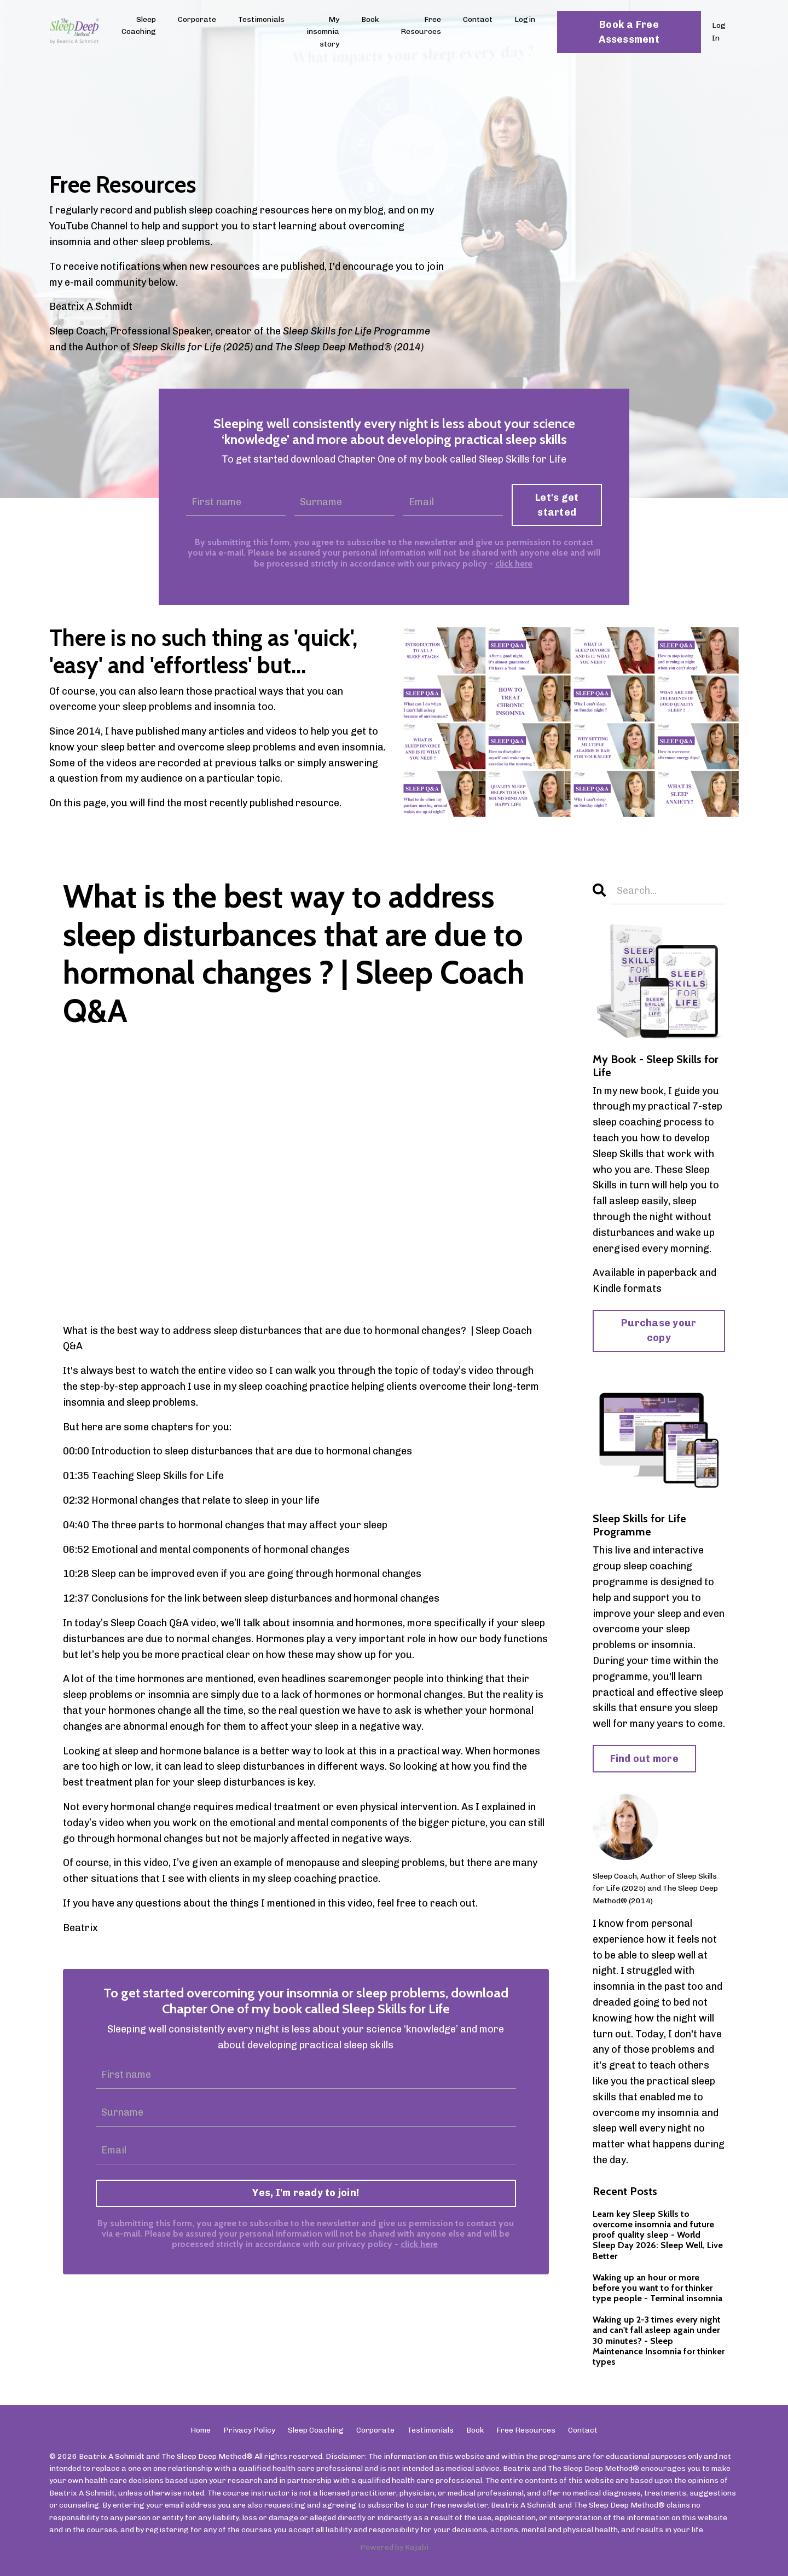 The width and height of the screenshot is (788, 2576). What do you see at coordinates (644, 1759) in the screenshot?
I see `Find out more` at bounding box center [644, 1759].